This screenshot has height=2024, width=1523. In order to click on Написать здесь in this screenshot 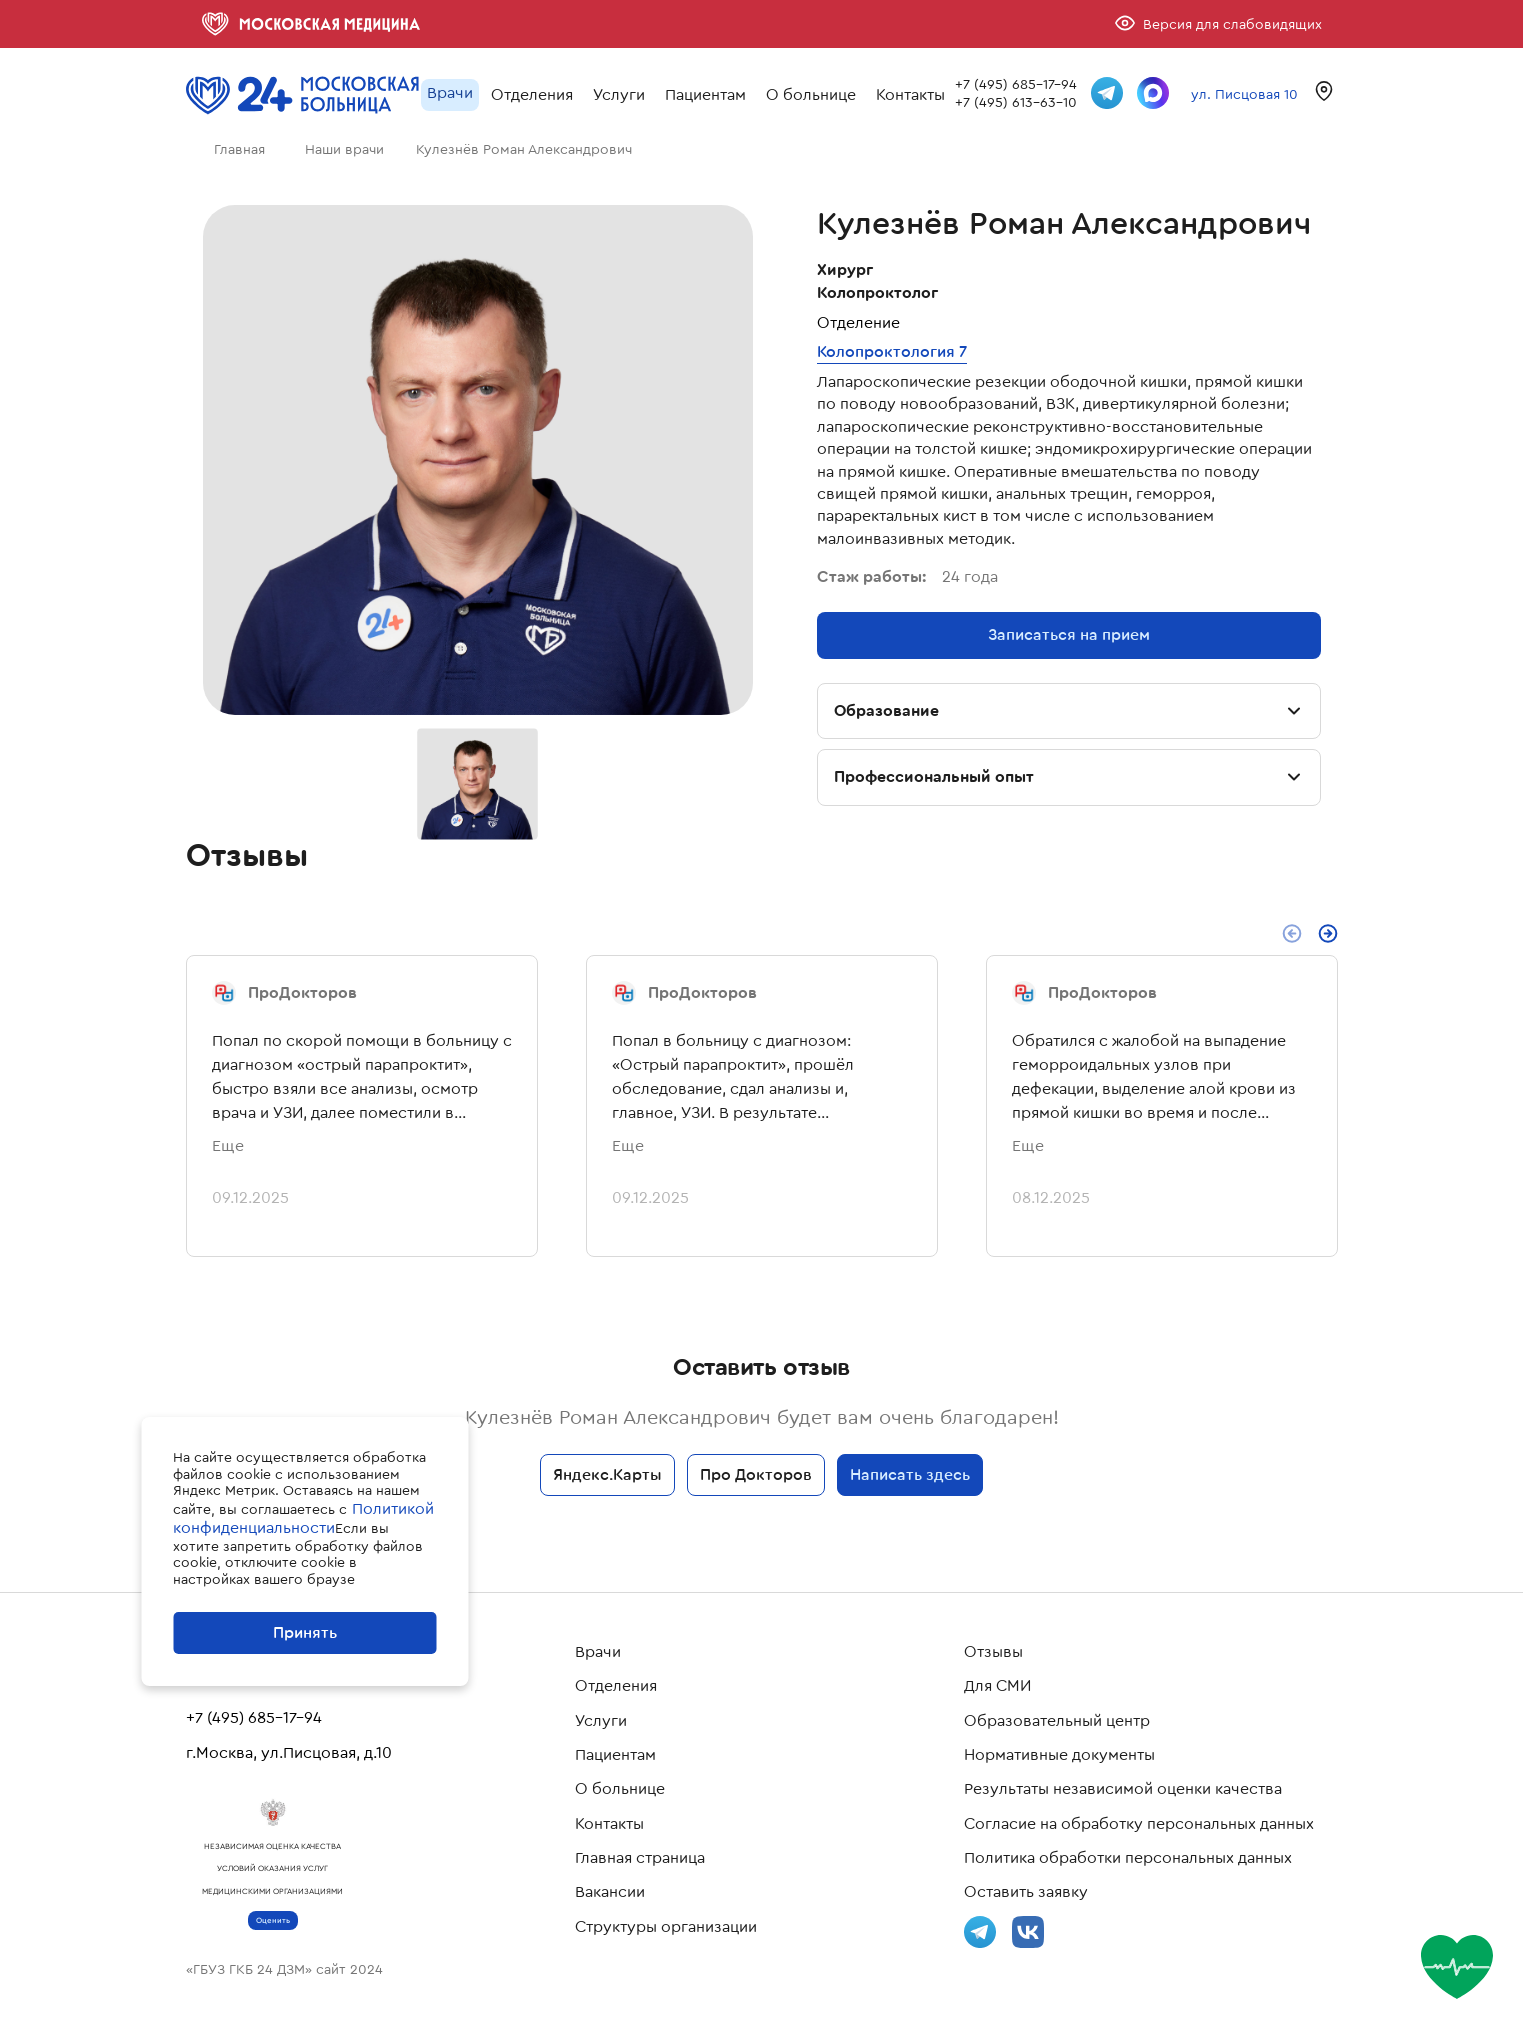, I will do `click(910, 1474)`.